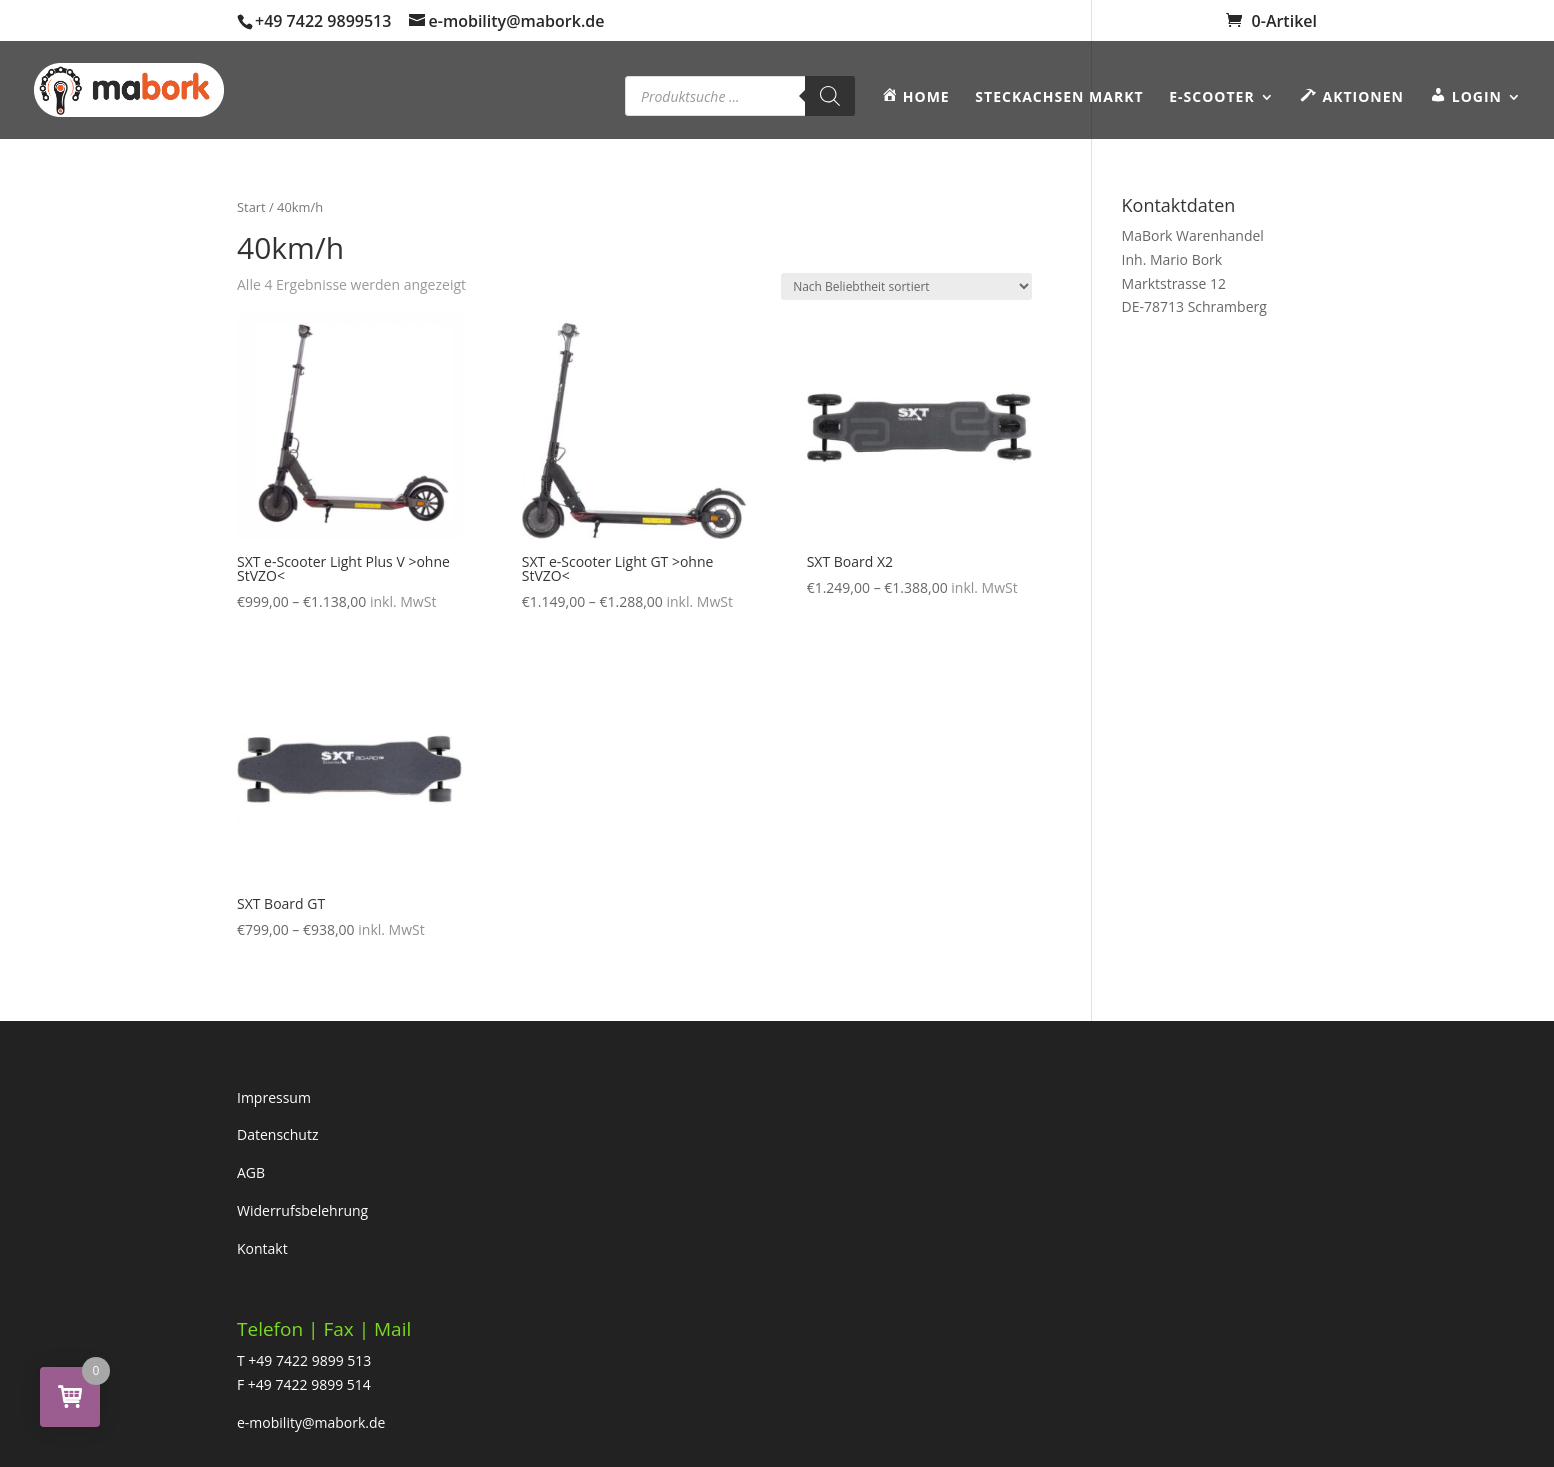 The image size is (1554, 1467). Describe the element at coordinates (277, 1134) in the screenshot. I see `Datenschutz` at that location.